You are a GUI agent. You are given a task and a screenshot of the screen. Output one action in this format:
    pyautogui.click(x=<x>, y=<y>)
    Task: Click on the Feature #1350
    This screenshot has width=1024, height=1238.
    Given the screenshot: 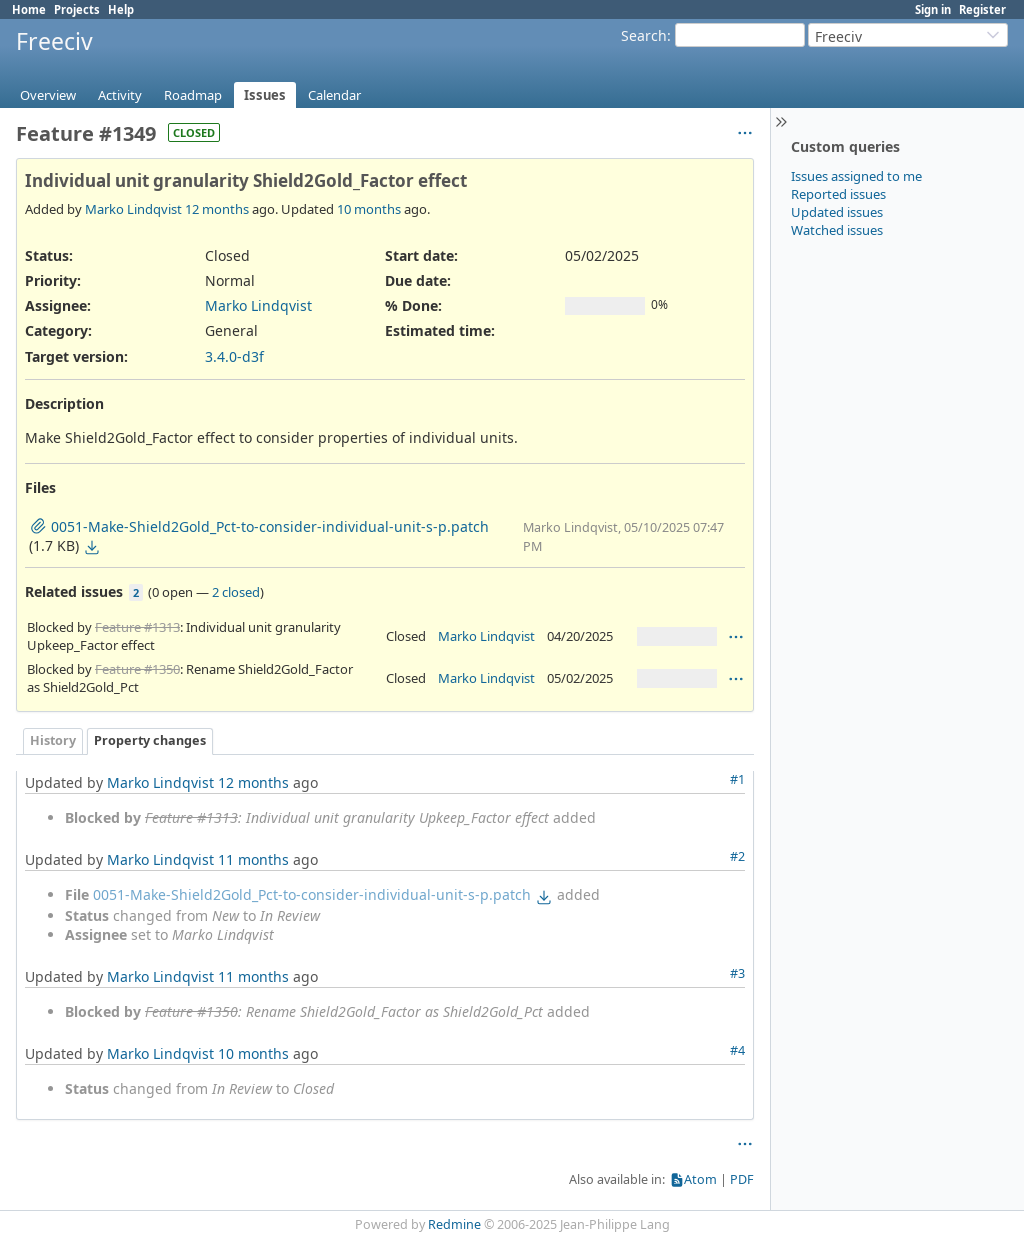 What is the action you would take?
    pyautogui.click(x=137, y=669)
    